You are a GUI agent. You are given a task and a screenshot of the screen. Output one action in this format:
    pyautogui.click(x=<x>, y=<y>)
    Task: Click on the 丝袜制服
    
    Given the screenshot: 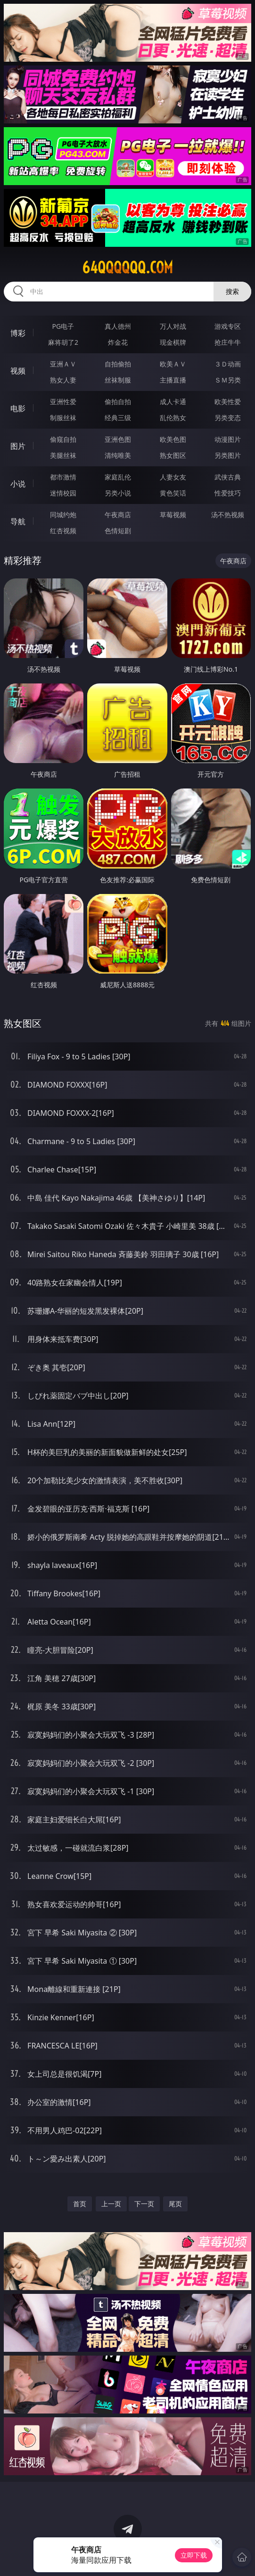 What is the action you would take?
    pyautogui.click(x=118, y=379)
    